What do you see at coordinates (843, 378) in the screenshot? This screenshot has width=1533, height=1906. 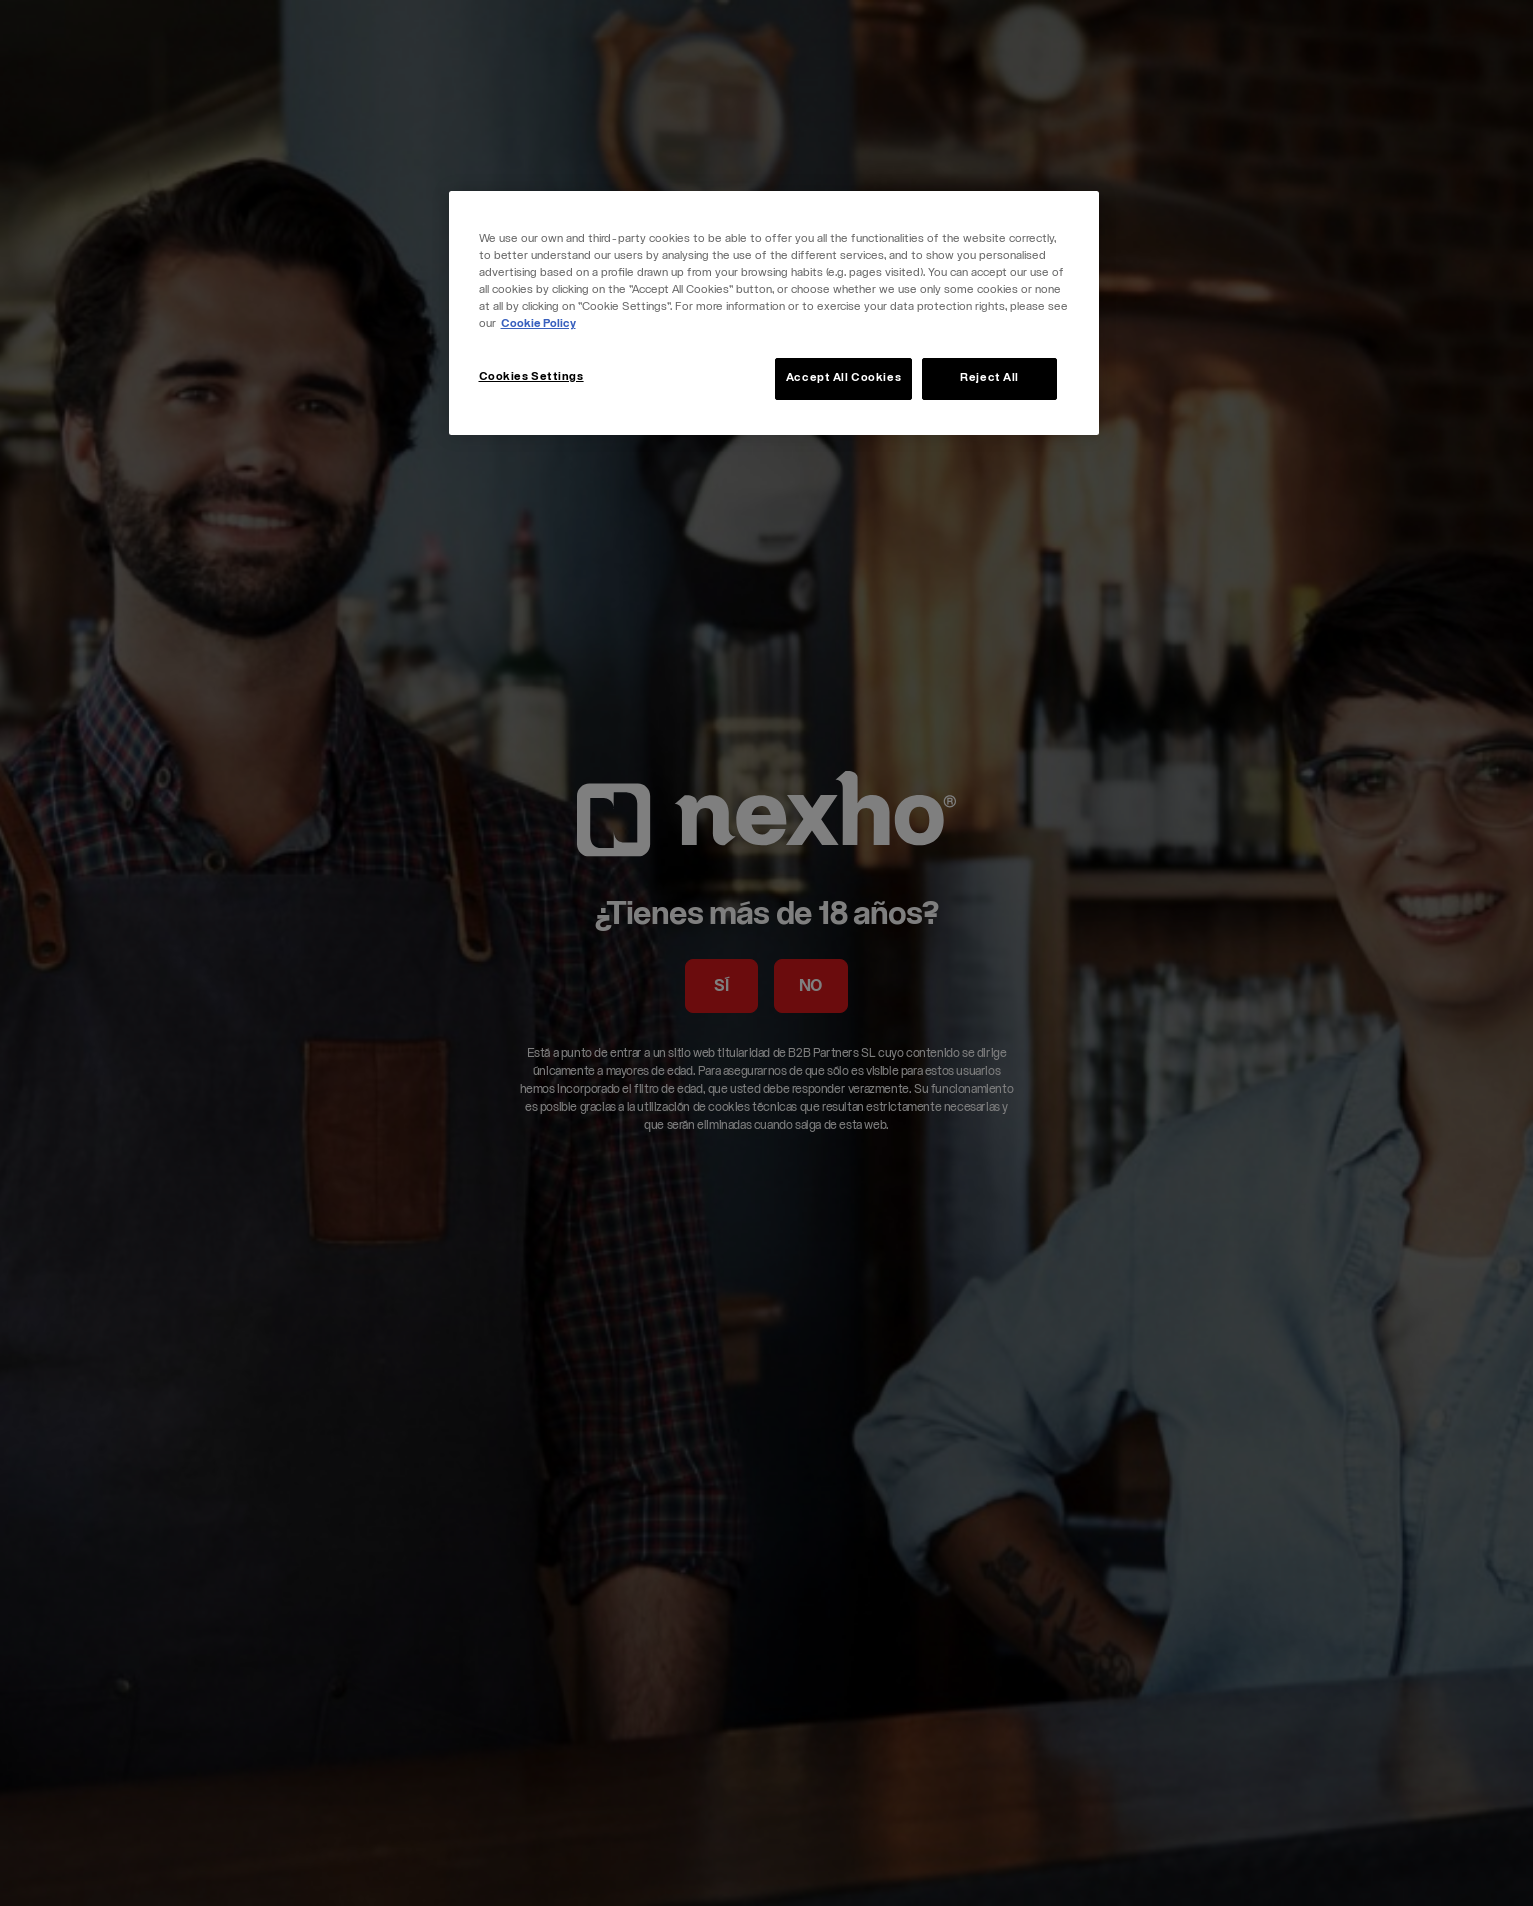 I see `Accept All Cookies` at bounding box center [843, 378].